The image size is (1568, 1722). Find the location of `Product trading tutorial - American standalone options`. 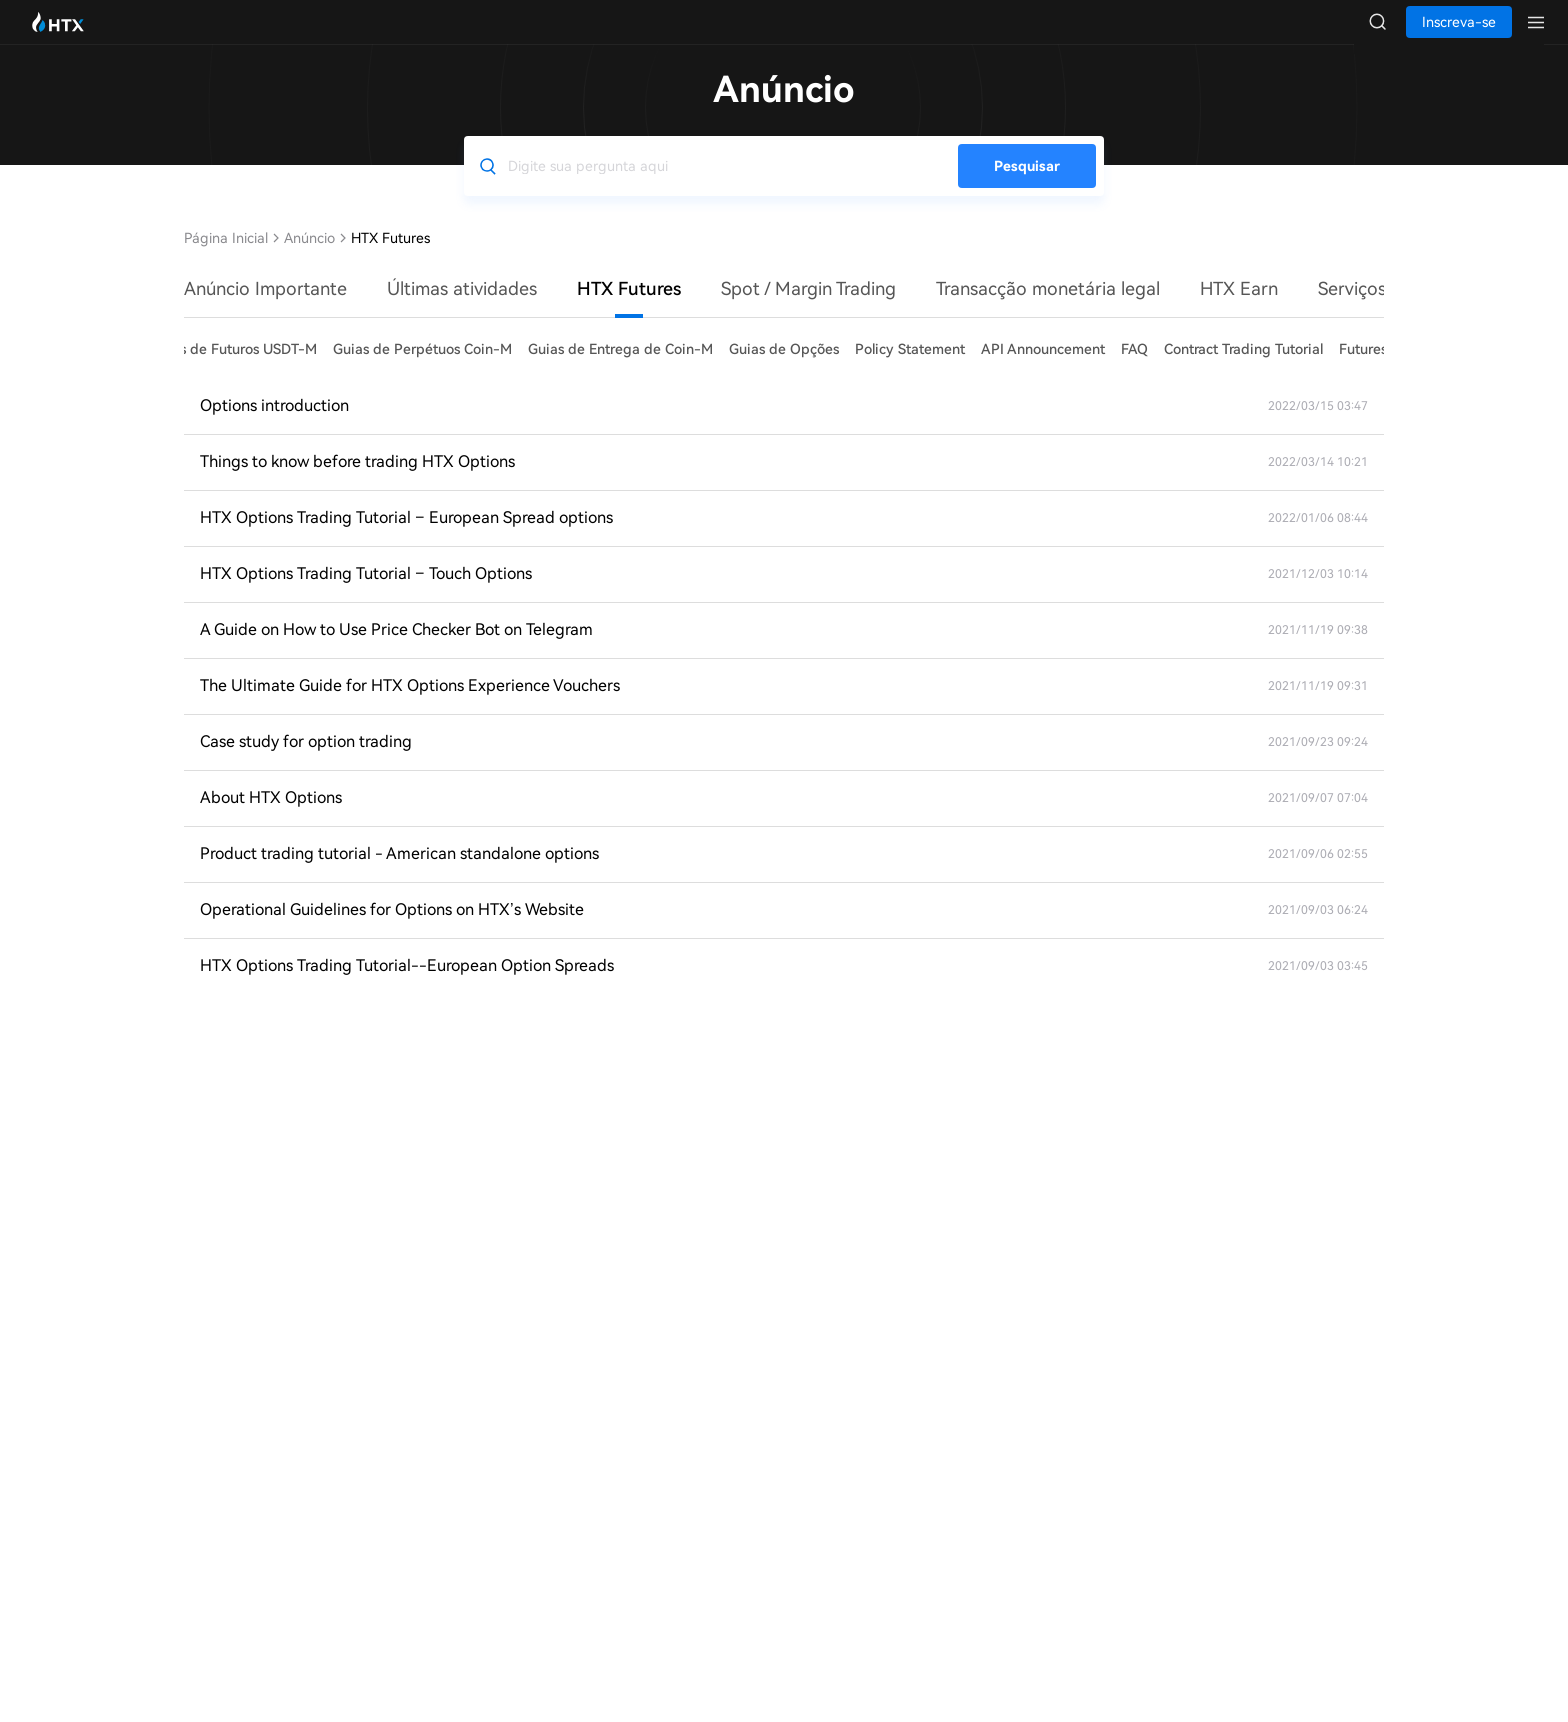

Product trading tutorial - American standalone options is located at coordinates (399, 873).